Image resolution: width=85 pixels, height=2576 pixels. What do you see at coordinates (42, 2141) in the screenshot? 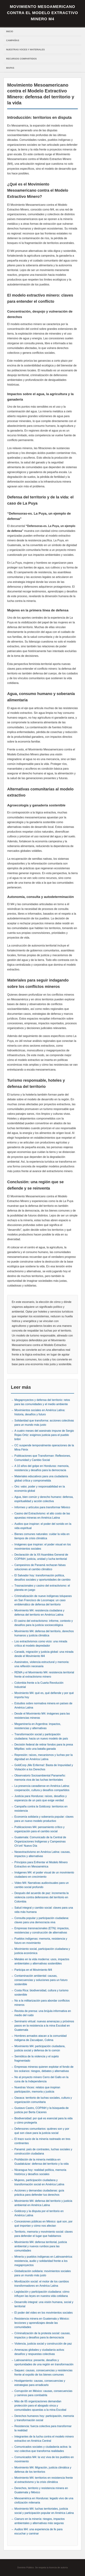
I see `El trazo sucio de la minería rastreado en tres continentes` at bounding box center [42, 2141].